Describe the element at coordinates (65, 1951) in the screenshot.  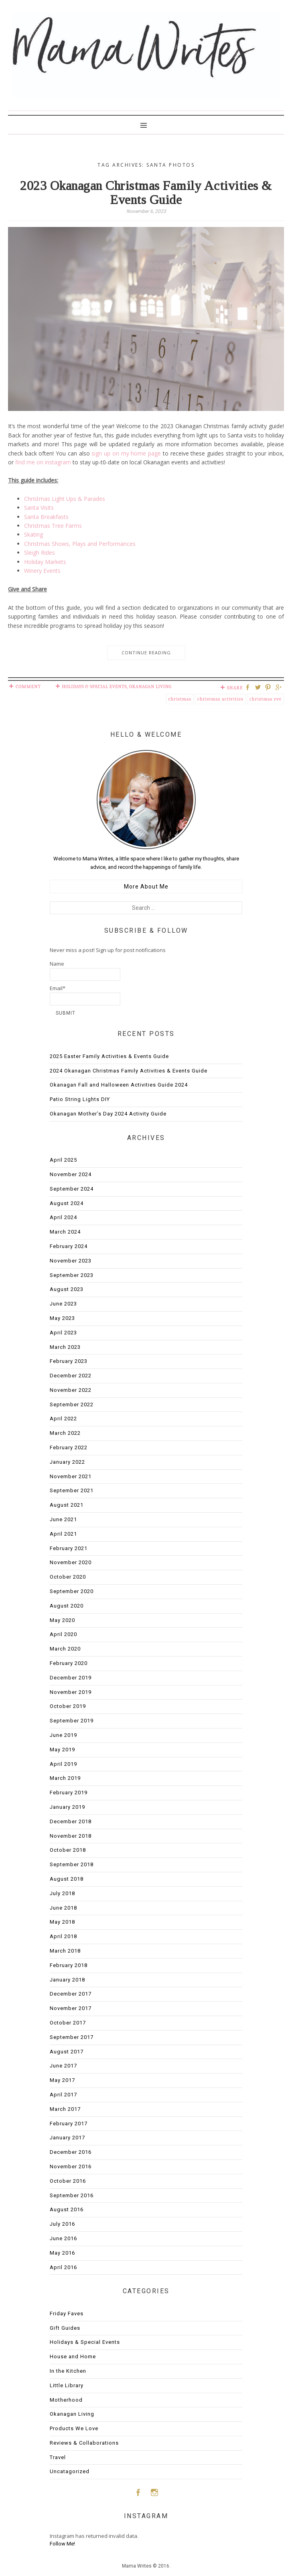
I see `March 2018` at that location.